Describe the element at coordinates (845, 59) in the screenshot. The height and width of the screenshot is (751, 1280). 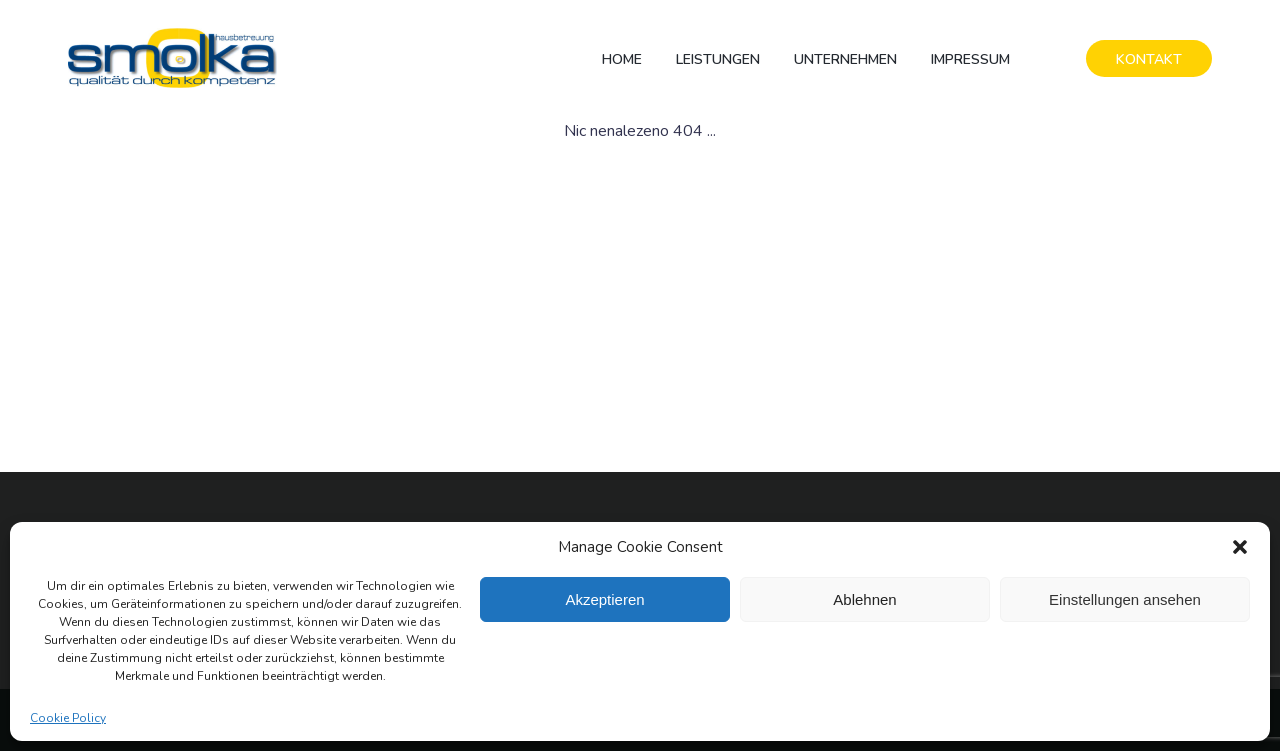
I see `Unternehmen` at that location.